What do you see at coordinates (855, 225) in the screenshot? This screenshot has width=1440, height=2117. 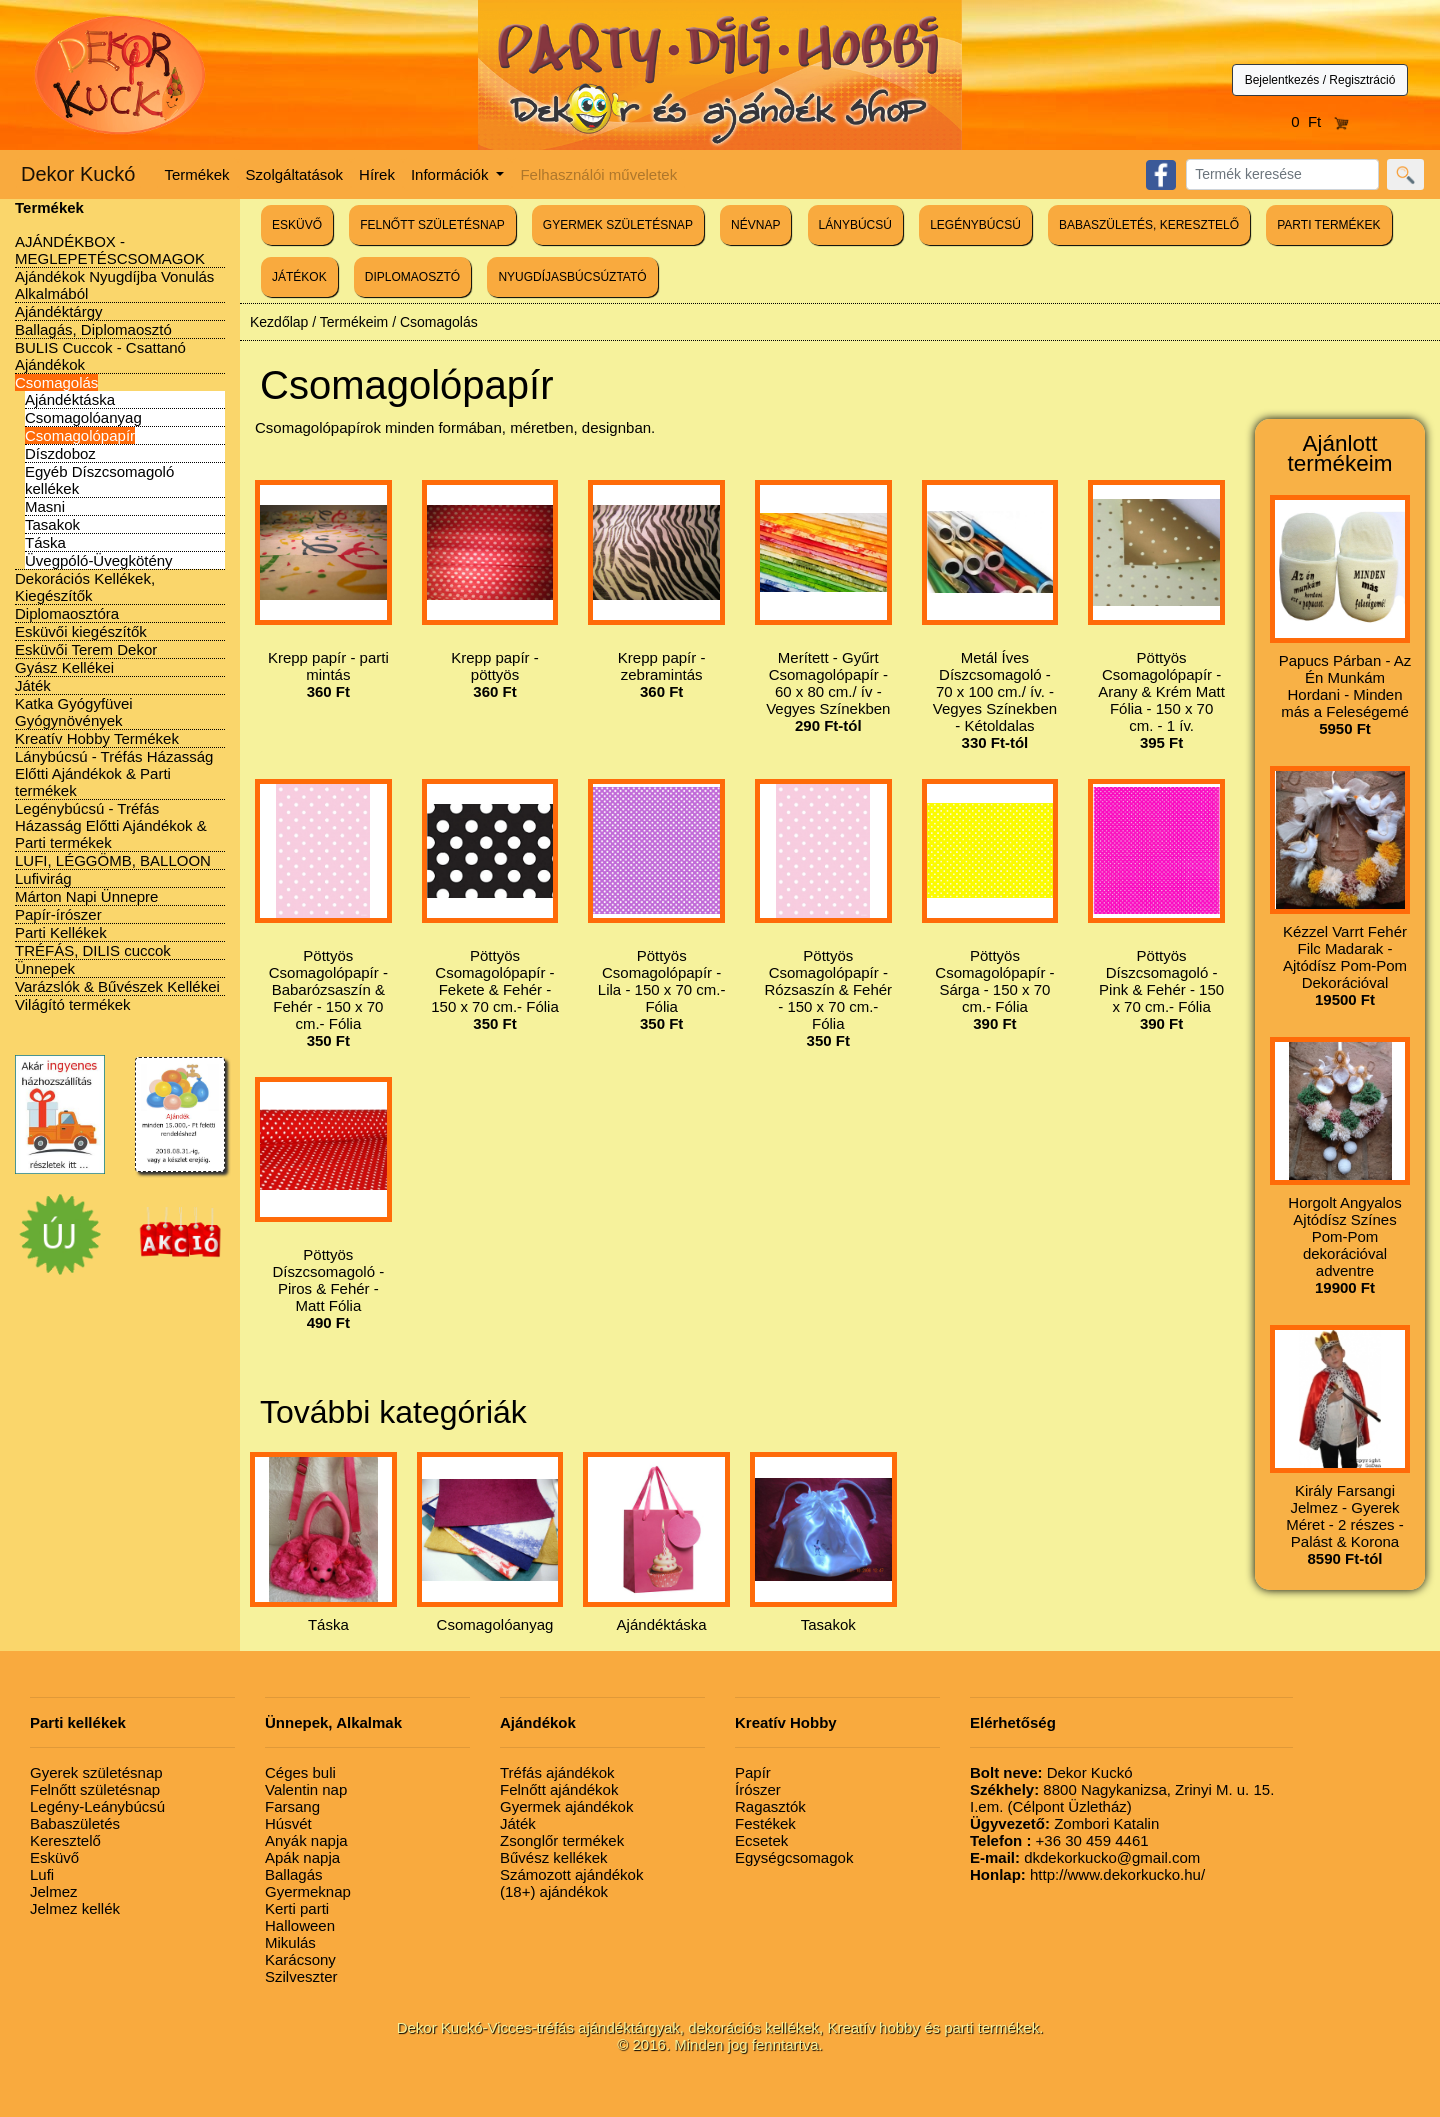 I see `LÁNYBÚCSÚ [button]` at bounding box center [855, 225].